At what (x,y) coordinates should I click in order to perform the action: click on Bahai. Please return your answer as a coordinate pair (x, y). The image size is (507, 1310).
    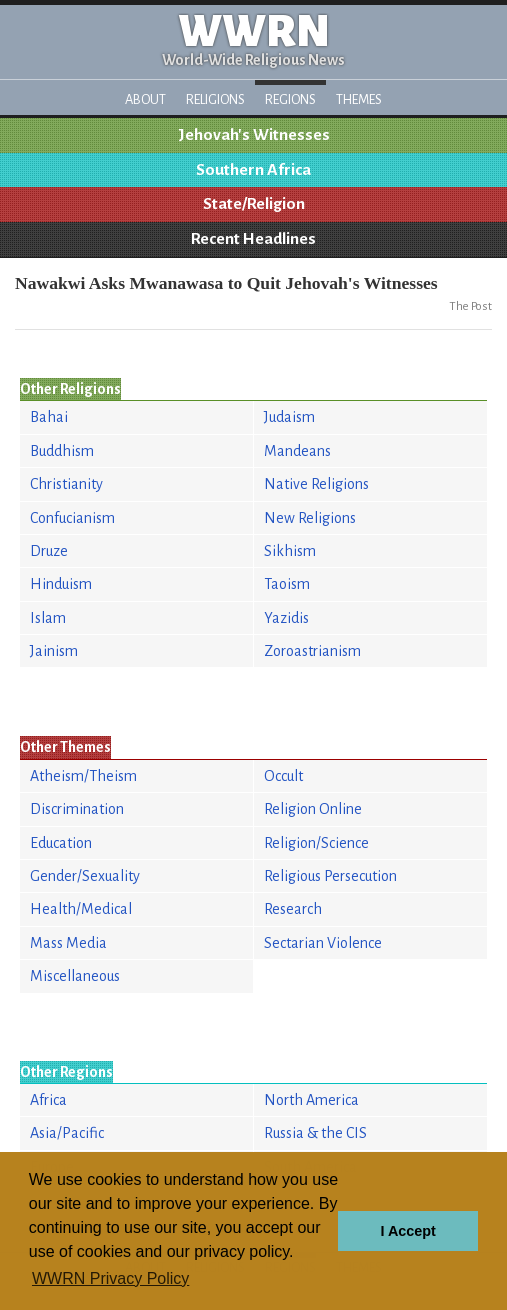
    Looking at the image, I should click on (49, 417).